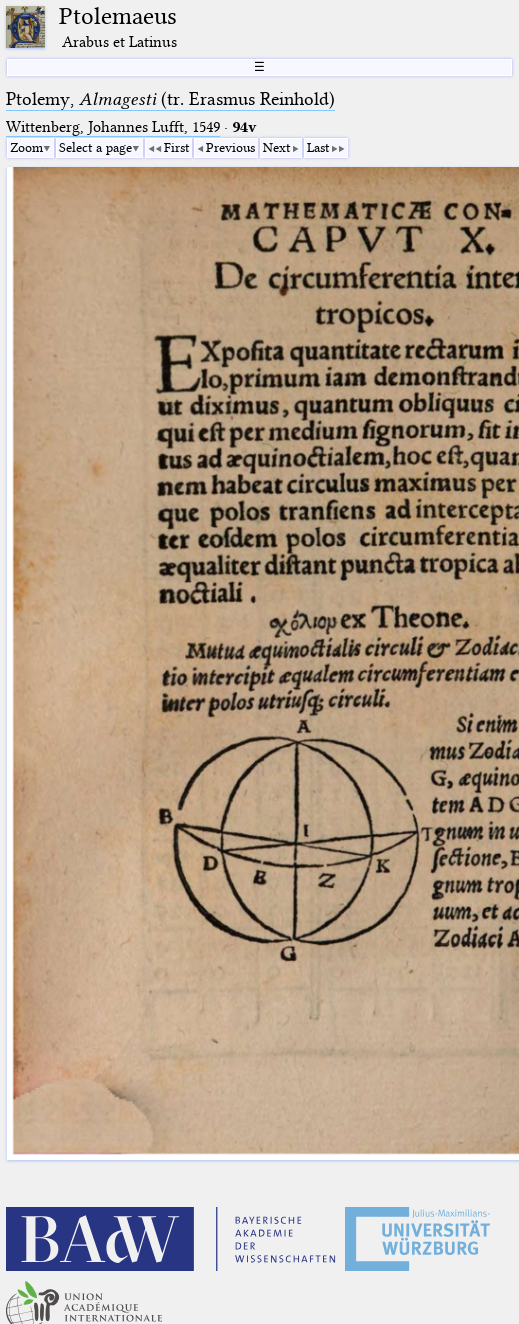 The width and height of the screenshot is (519, 1324). I want to click on Zoom, so click(26, 147).